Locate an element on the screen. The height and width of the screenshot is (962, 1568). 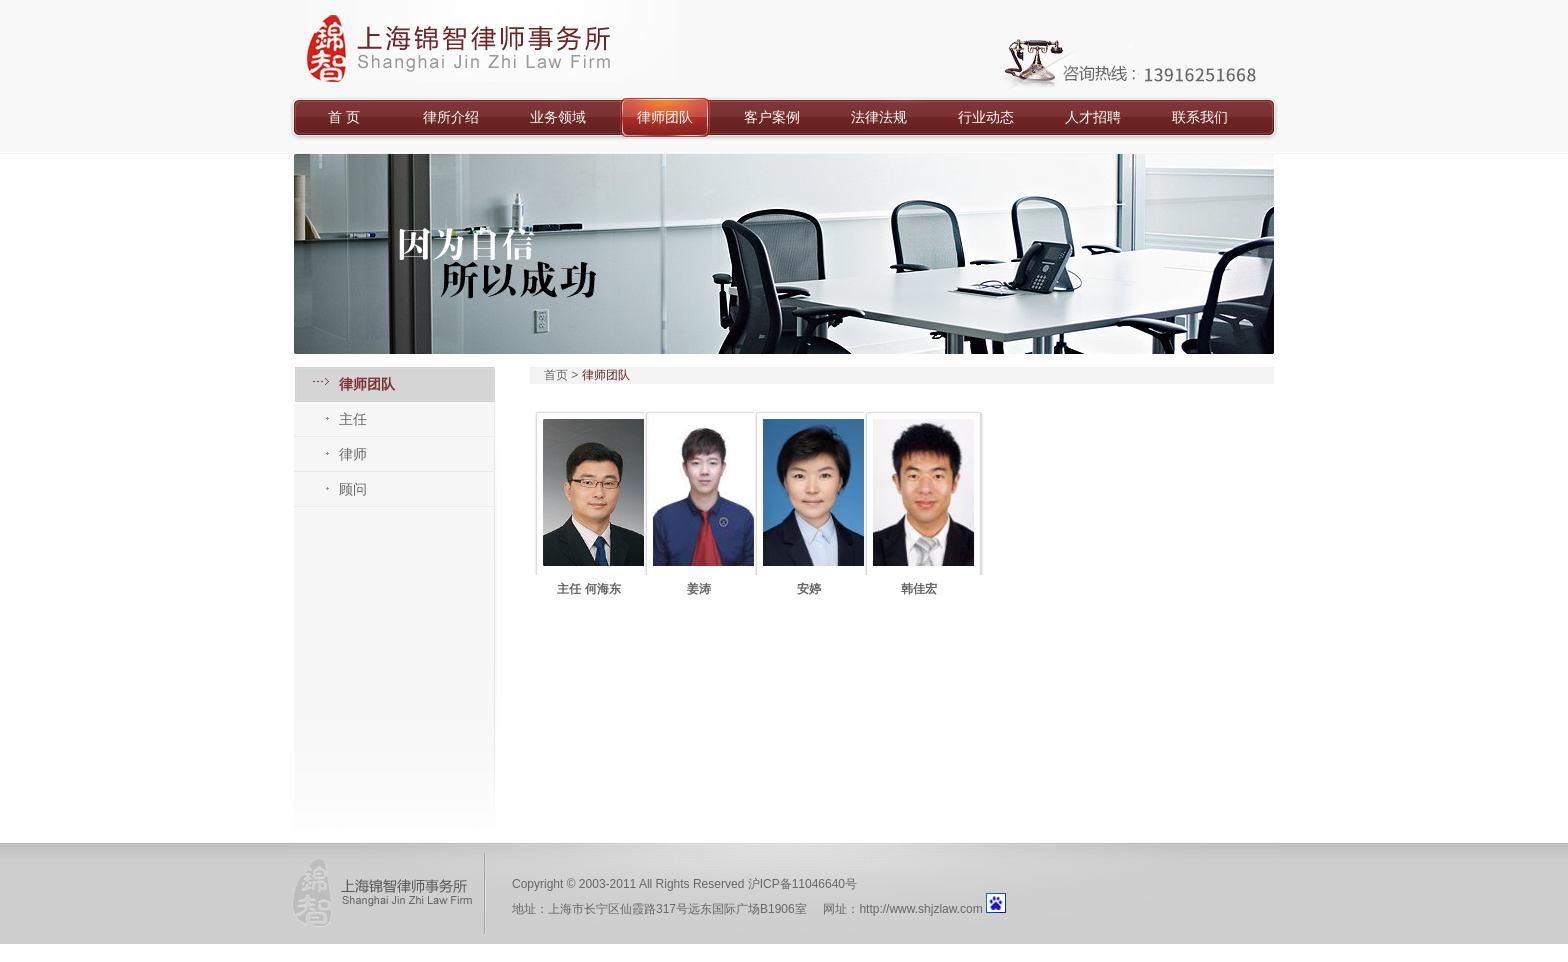
行业动态 is located at coordinates (986, 117).